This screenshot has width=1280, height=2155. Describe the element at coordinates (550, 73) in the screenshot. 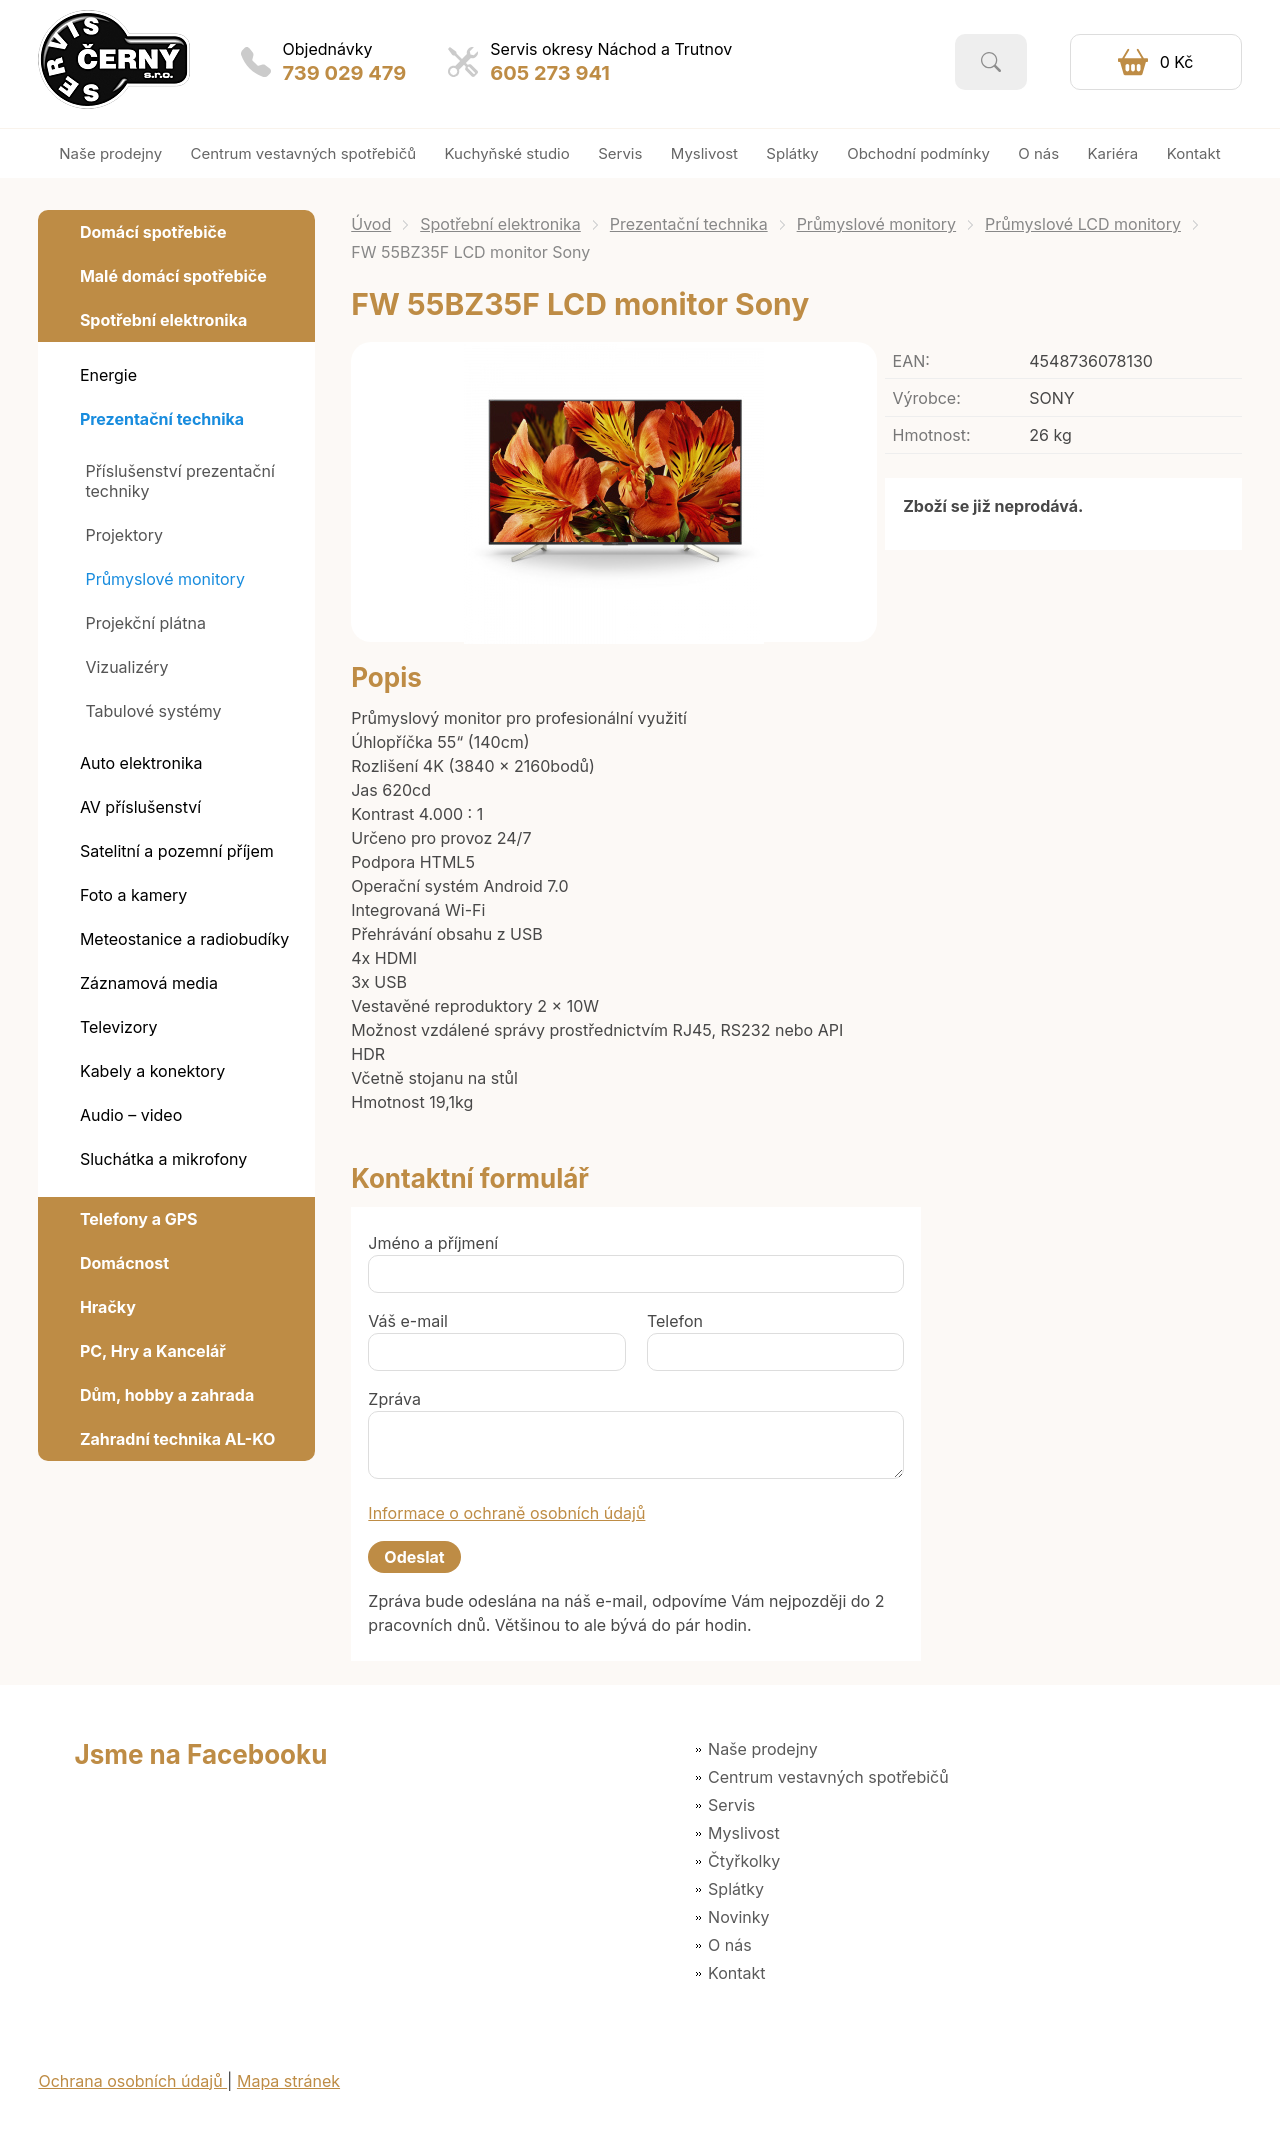

I see `605 273 941` at that location.